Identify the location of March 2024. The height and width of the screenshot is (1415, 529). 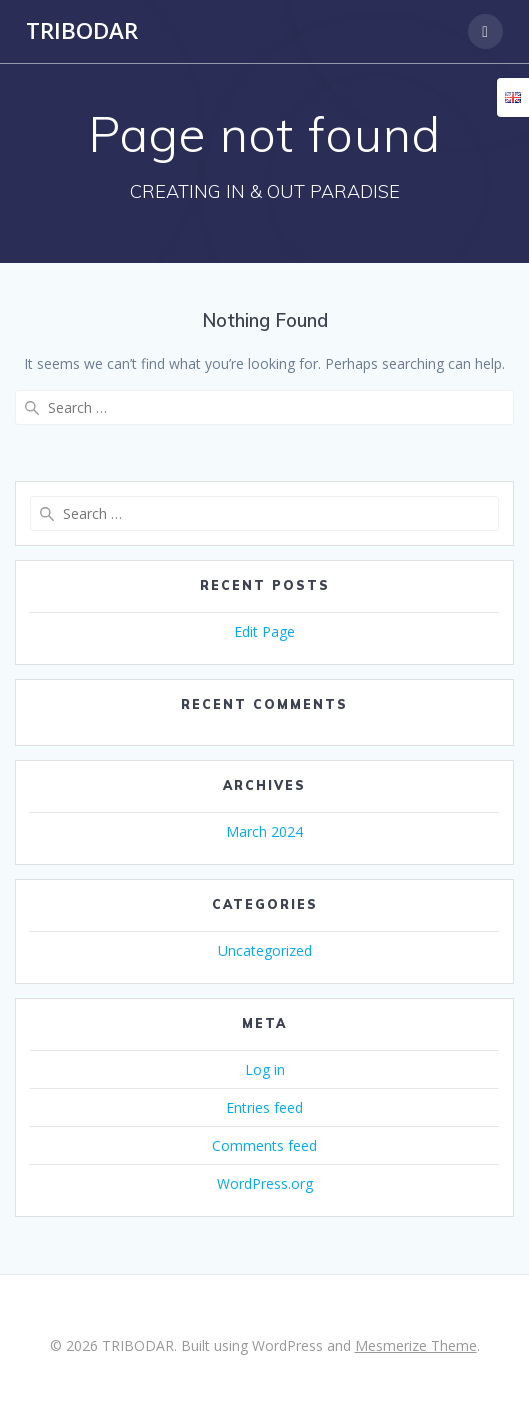
(264, 831).